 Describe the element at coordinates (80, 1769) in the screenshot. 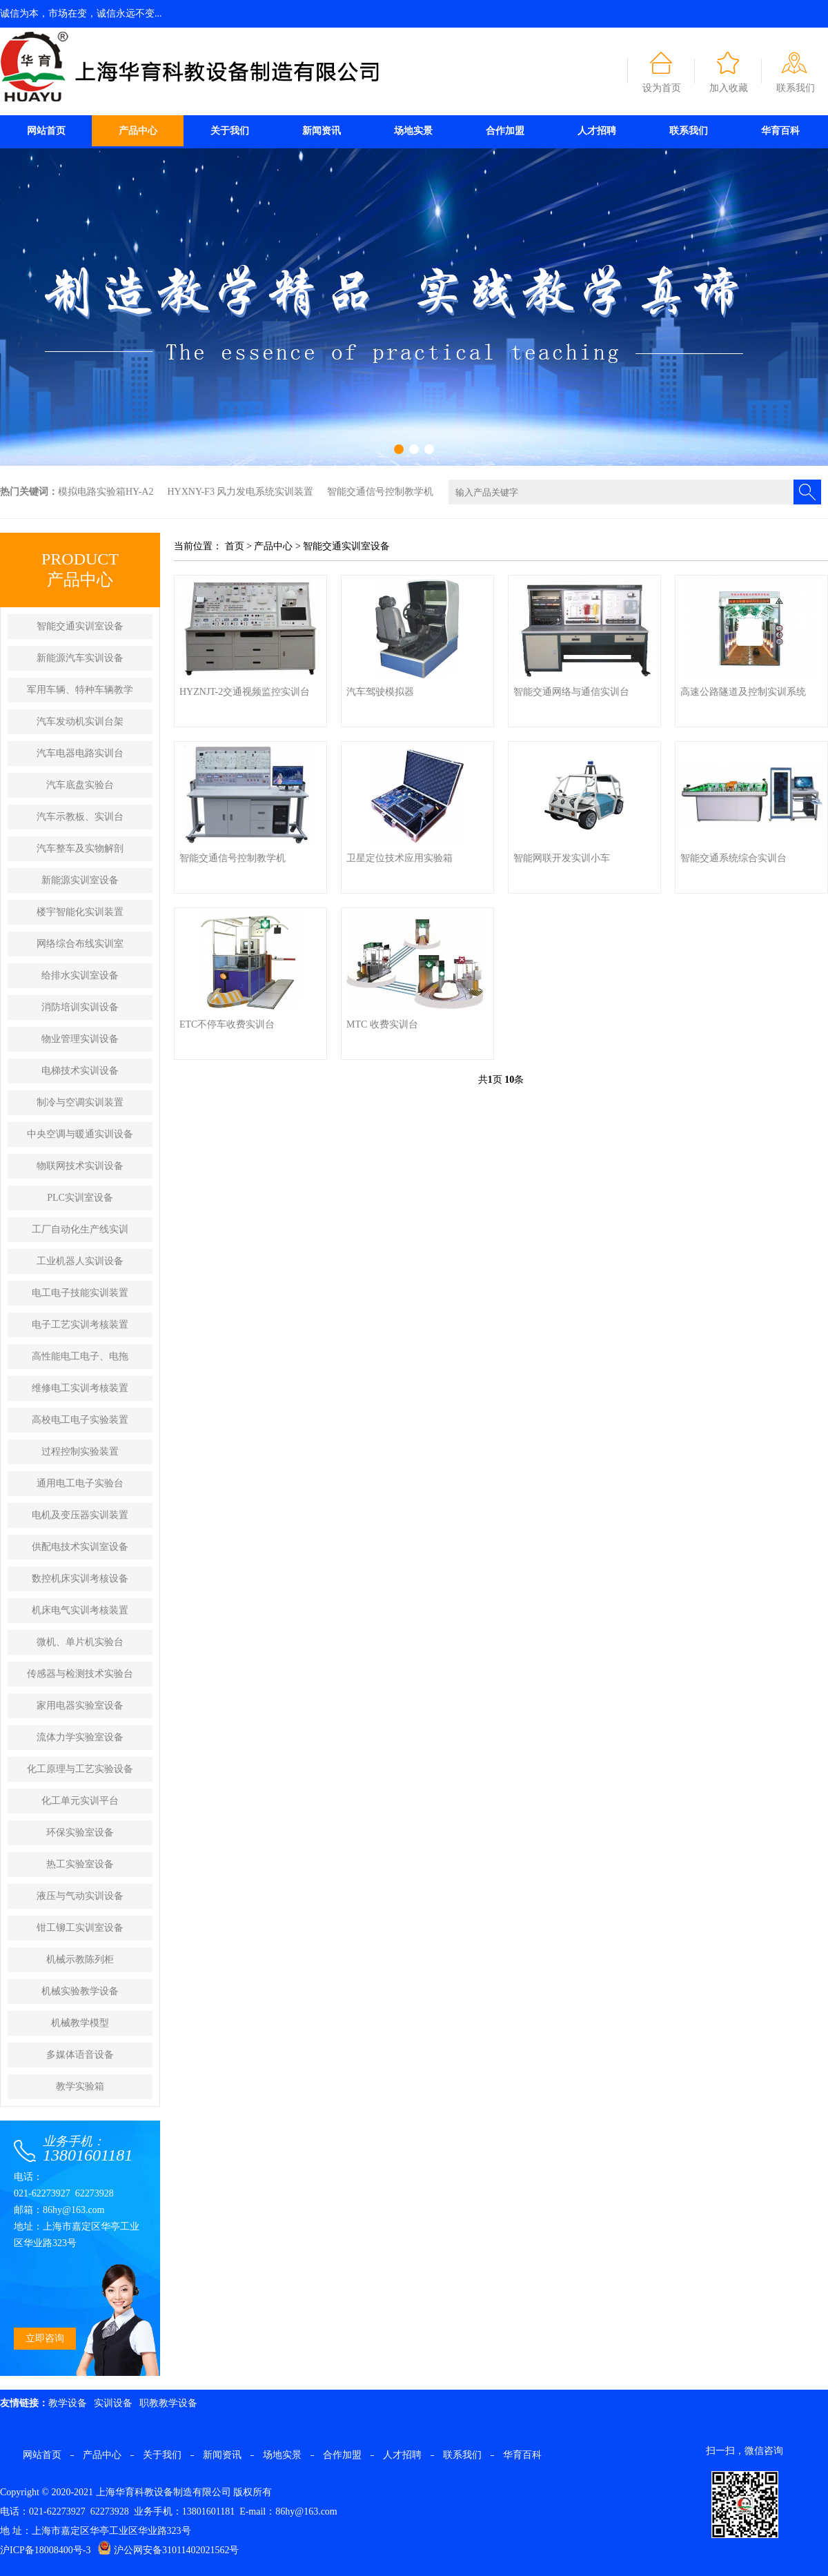

I see `化工原理与工艺实验设备` at that location.